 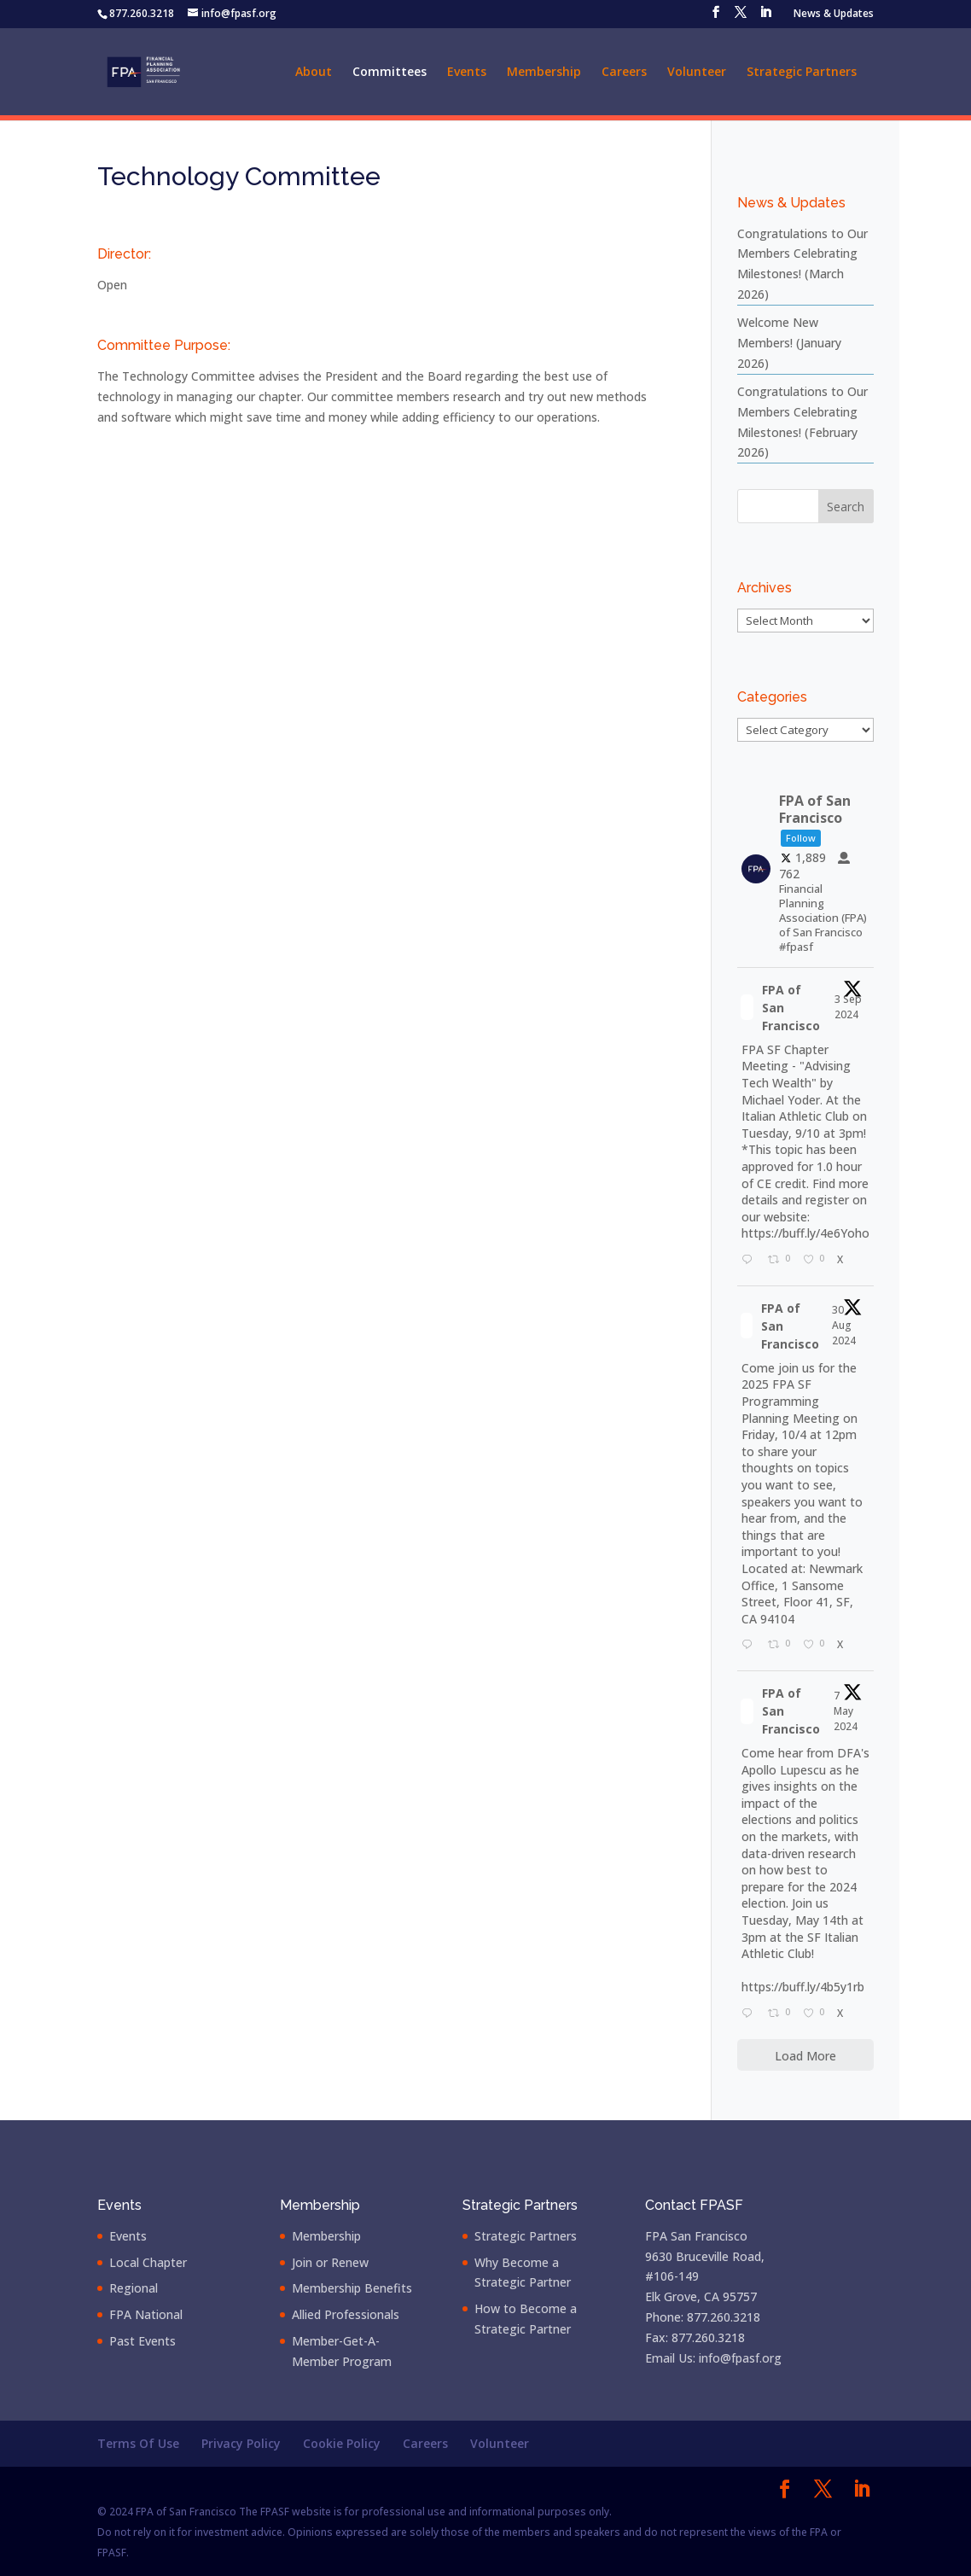 What do you see at coordinates (389, 72) in the screenshot?
I see `Committees` at bounding box center [389, 72].